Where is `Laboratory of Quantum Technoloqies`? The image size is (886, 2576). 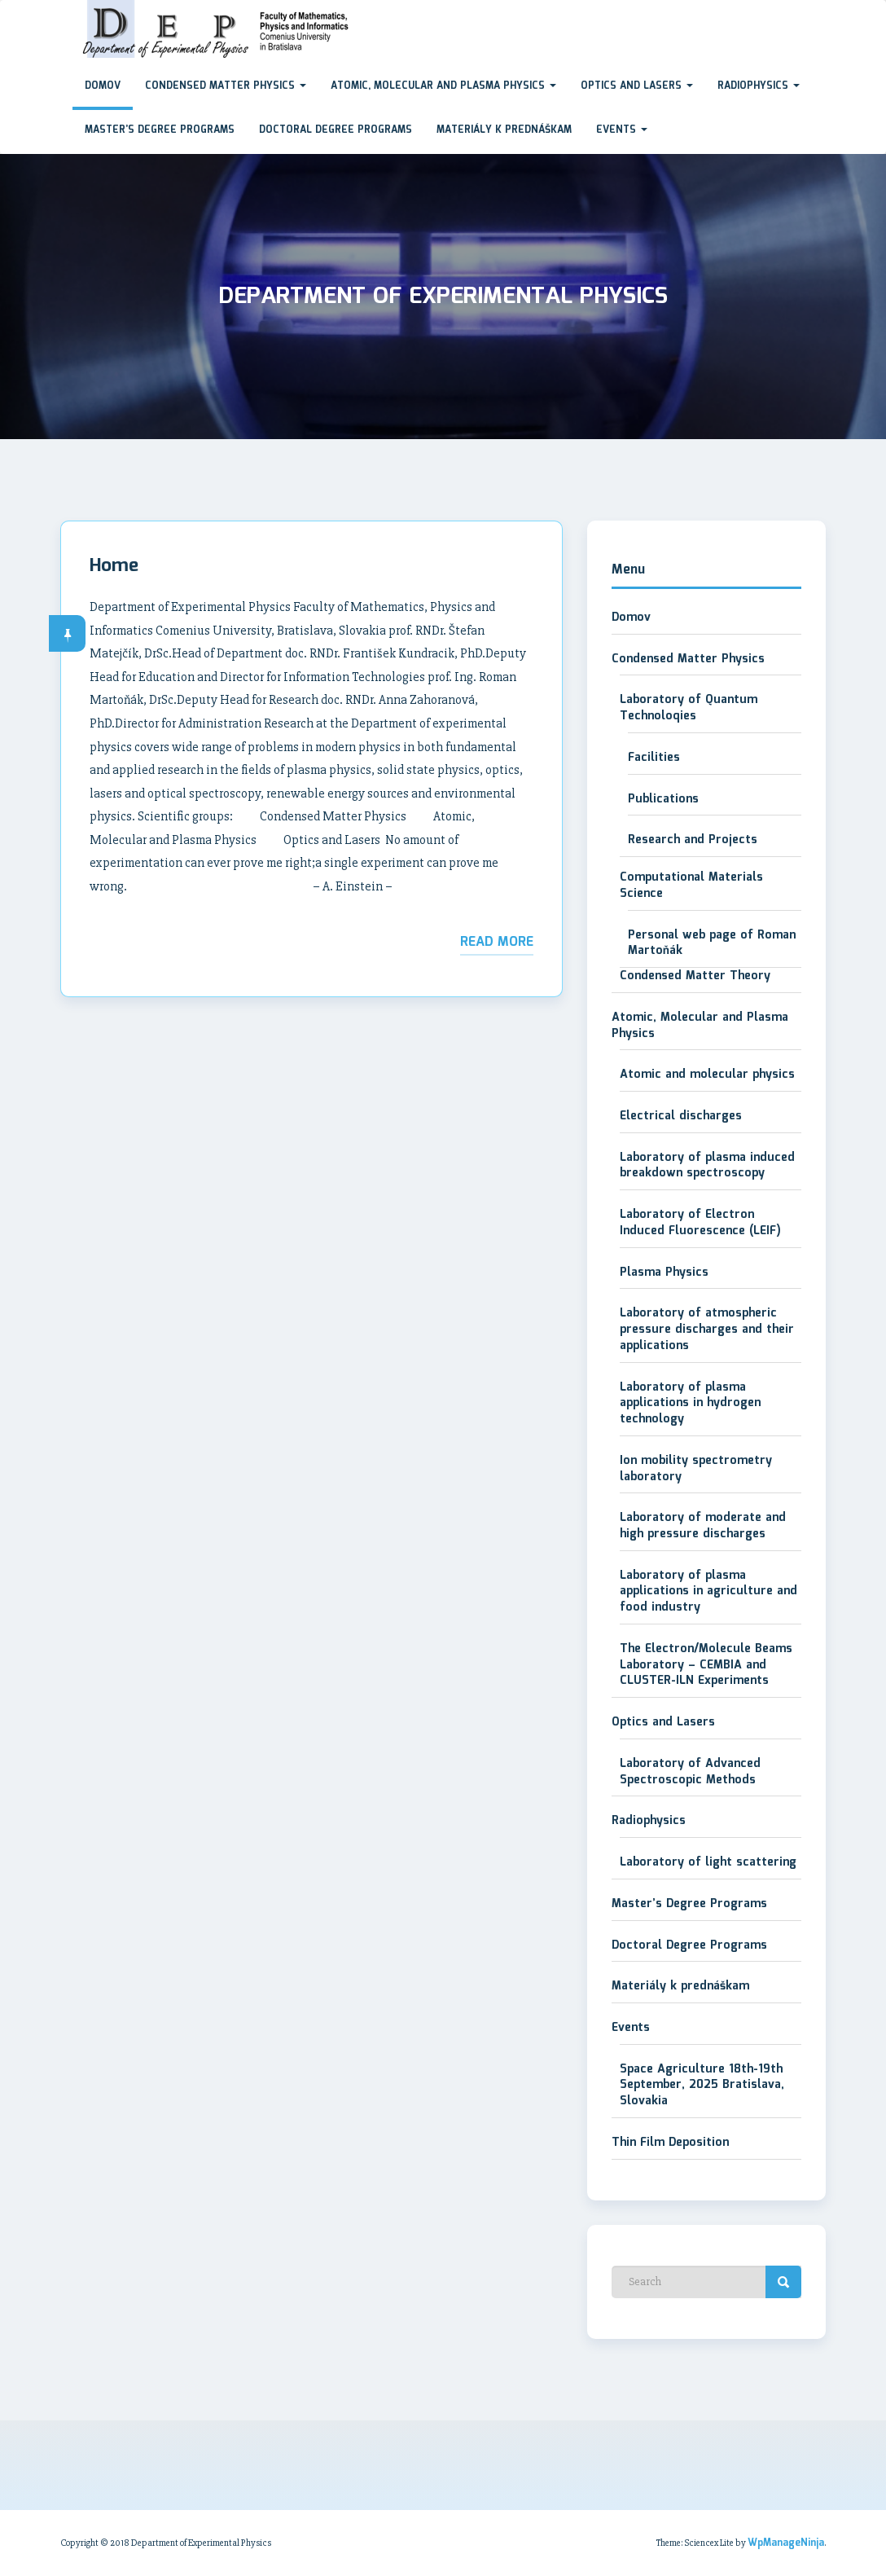 Laboratory of Quantum Technoloqies is located at coordinates (688, 708).